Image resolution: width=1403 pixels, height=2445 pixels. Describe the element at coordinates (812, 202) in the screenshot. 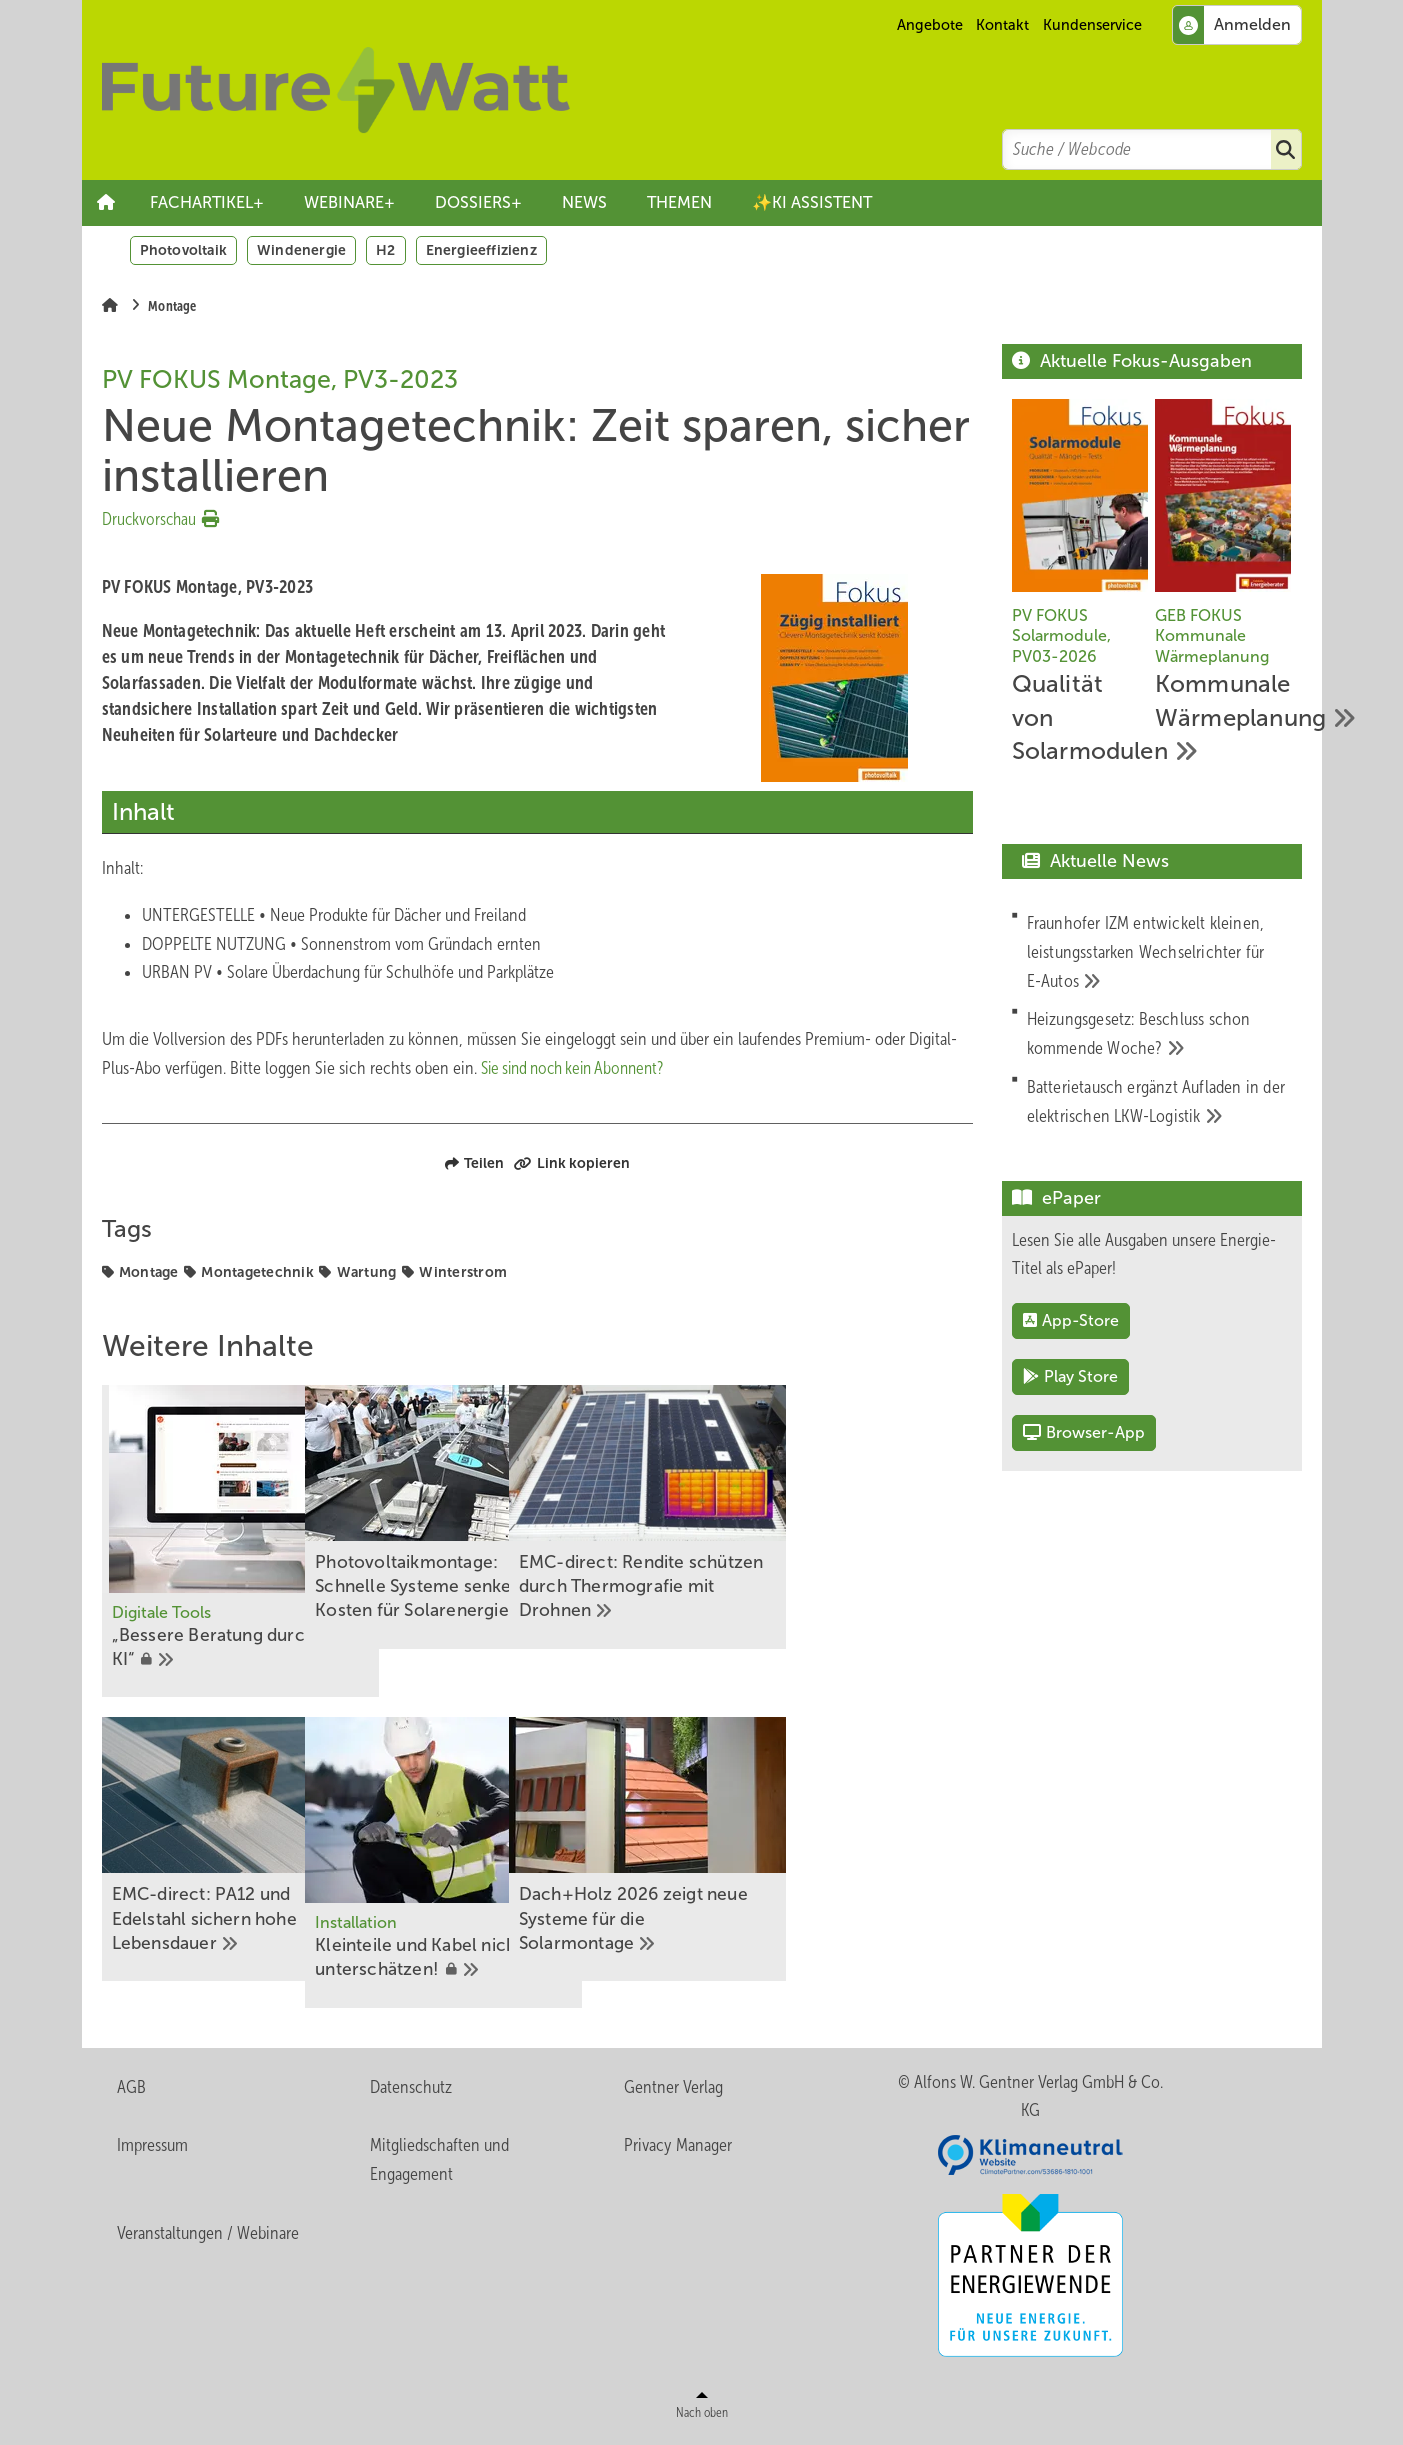

I see `✨KI ASSISTENT` at that location.